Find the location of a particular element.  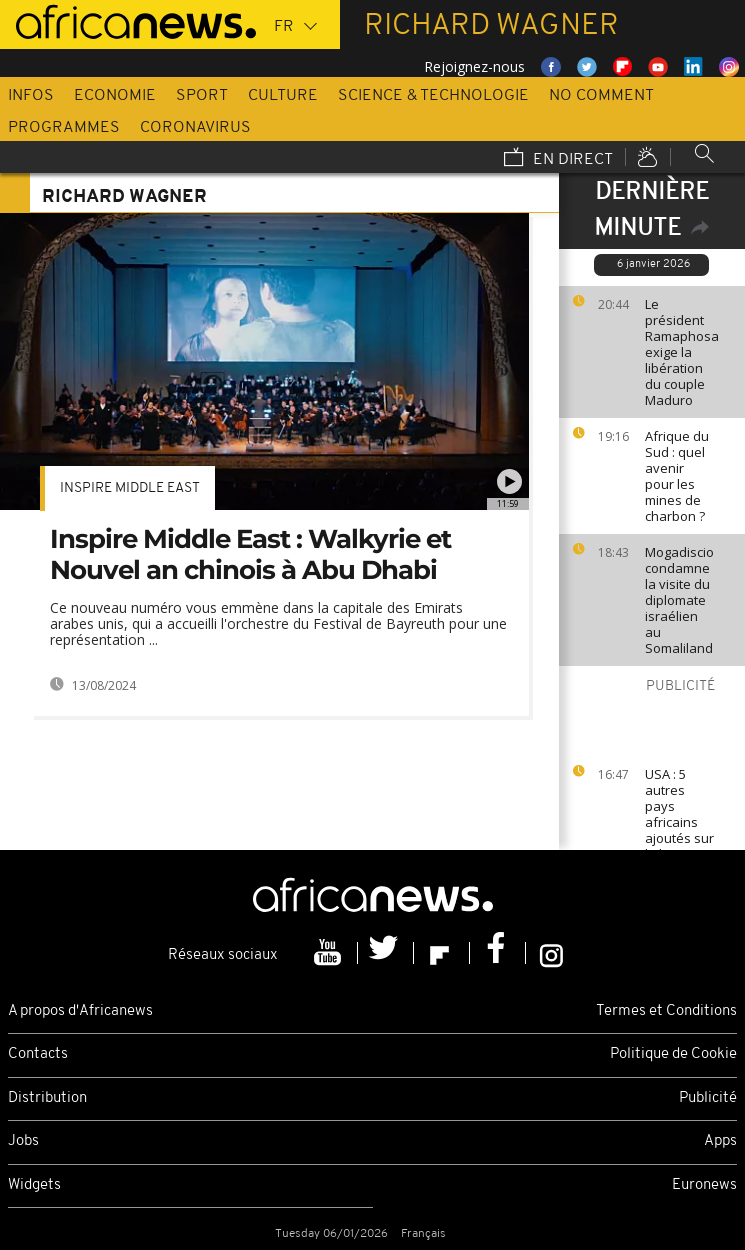

Euronews is located at coordinates (704, 1185).